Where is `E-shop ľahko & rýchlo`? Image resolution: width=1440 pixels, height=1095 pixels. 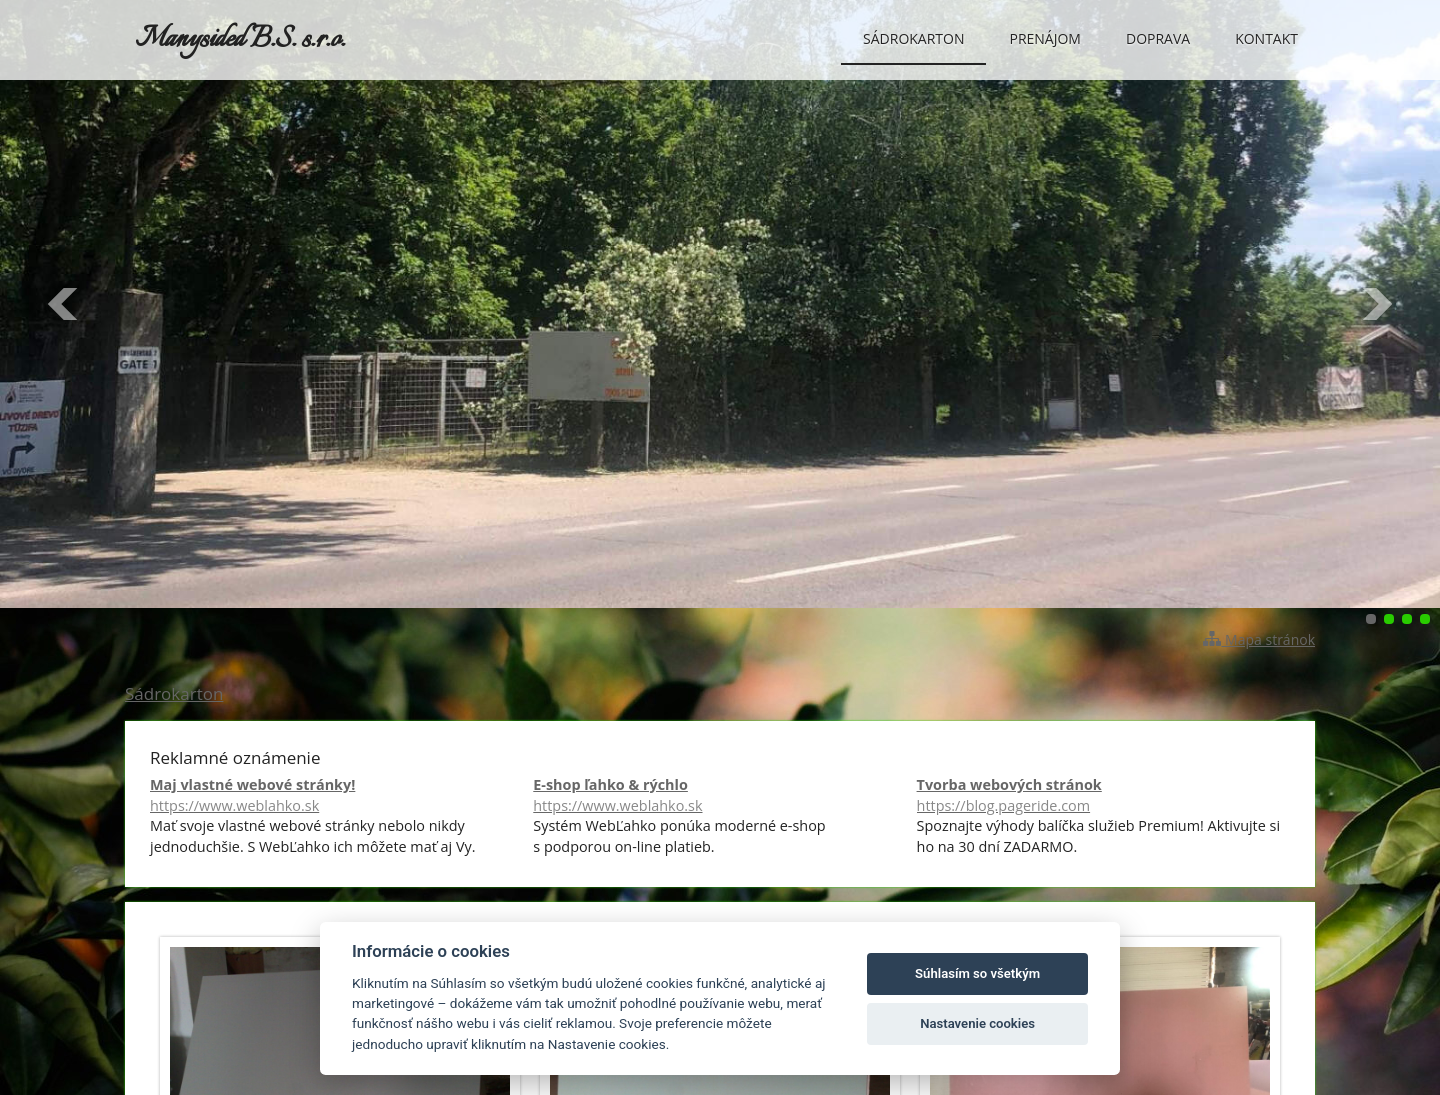
E-shop ľahko & rýchlo is located at coordinates (719, 795).